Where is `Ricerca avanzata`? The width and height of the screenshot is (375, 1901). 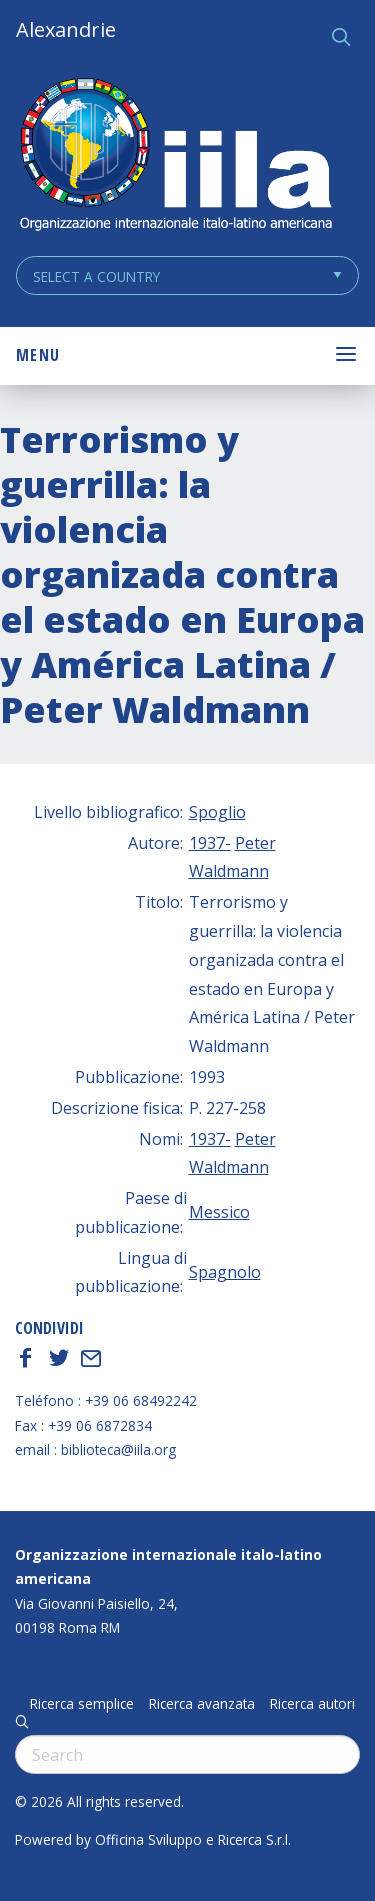 Ricerca avanzata is located at coordinates (202, 1704).